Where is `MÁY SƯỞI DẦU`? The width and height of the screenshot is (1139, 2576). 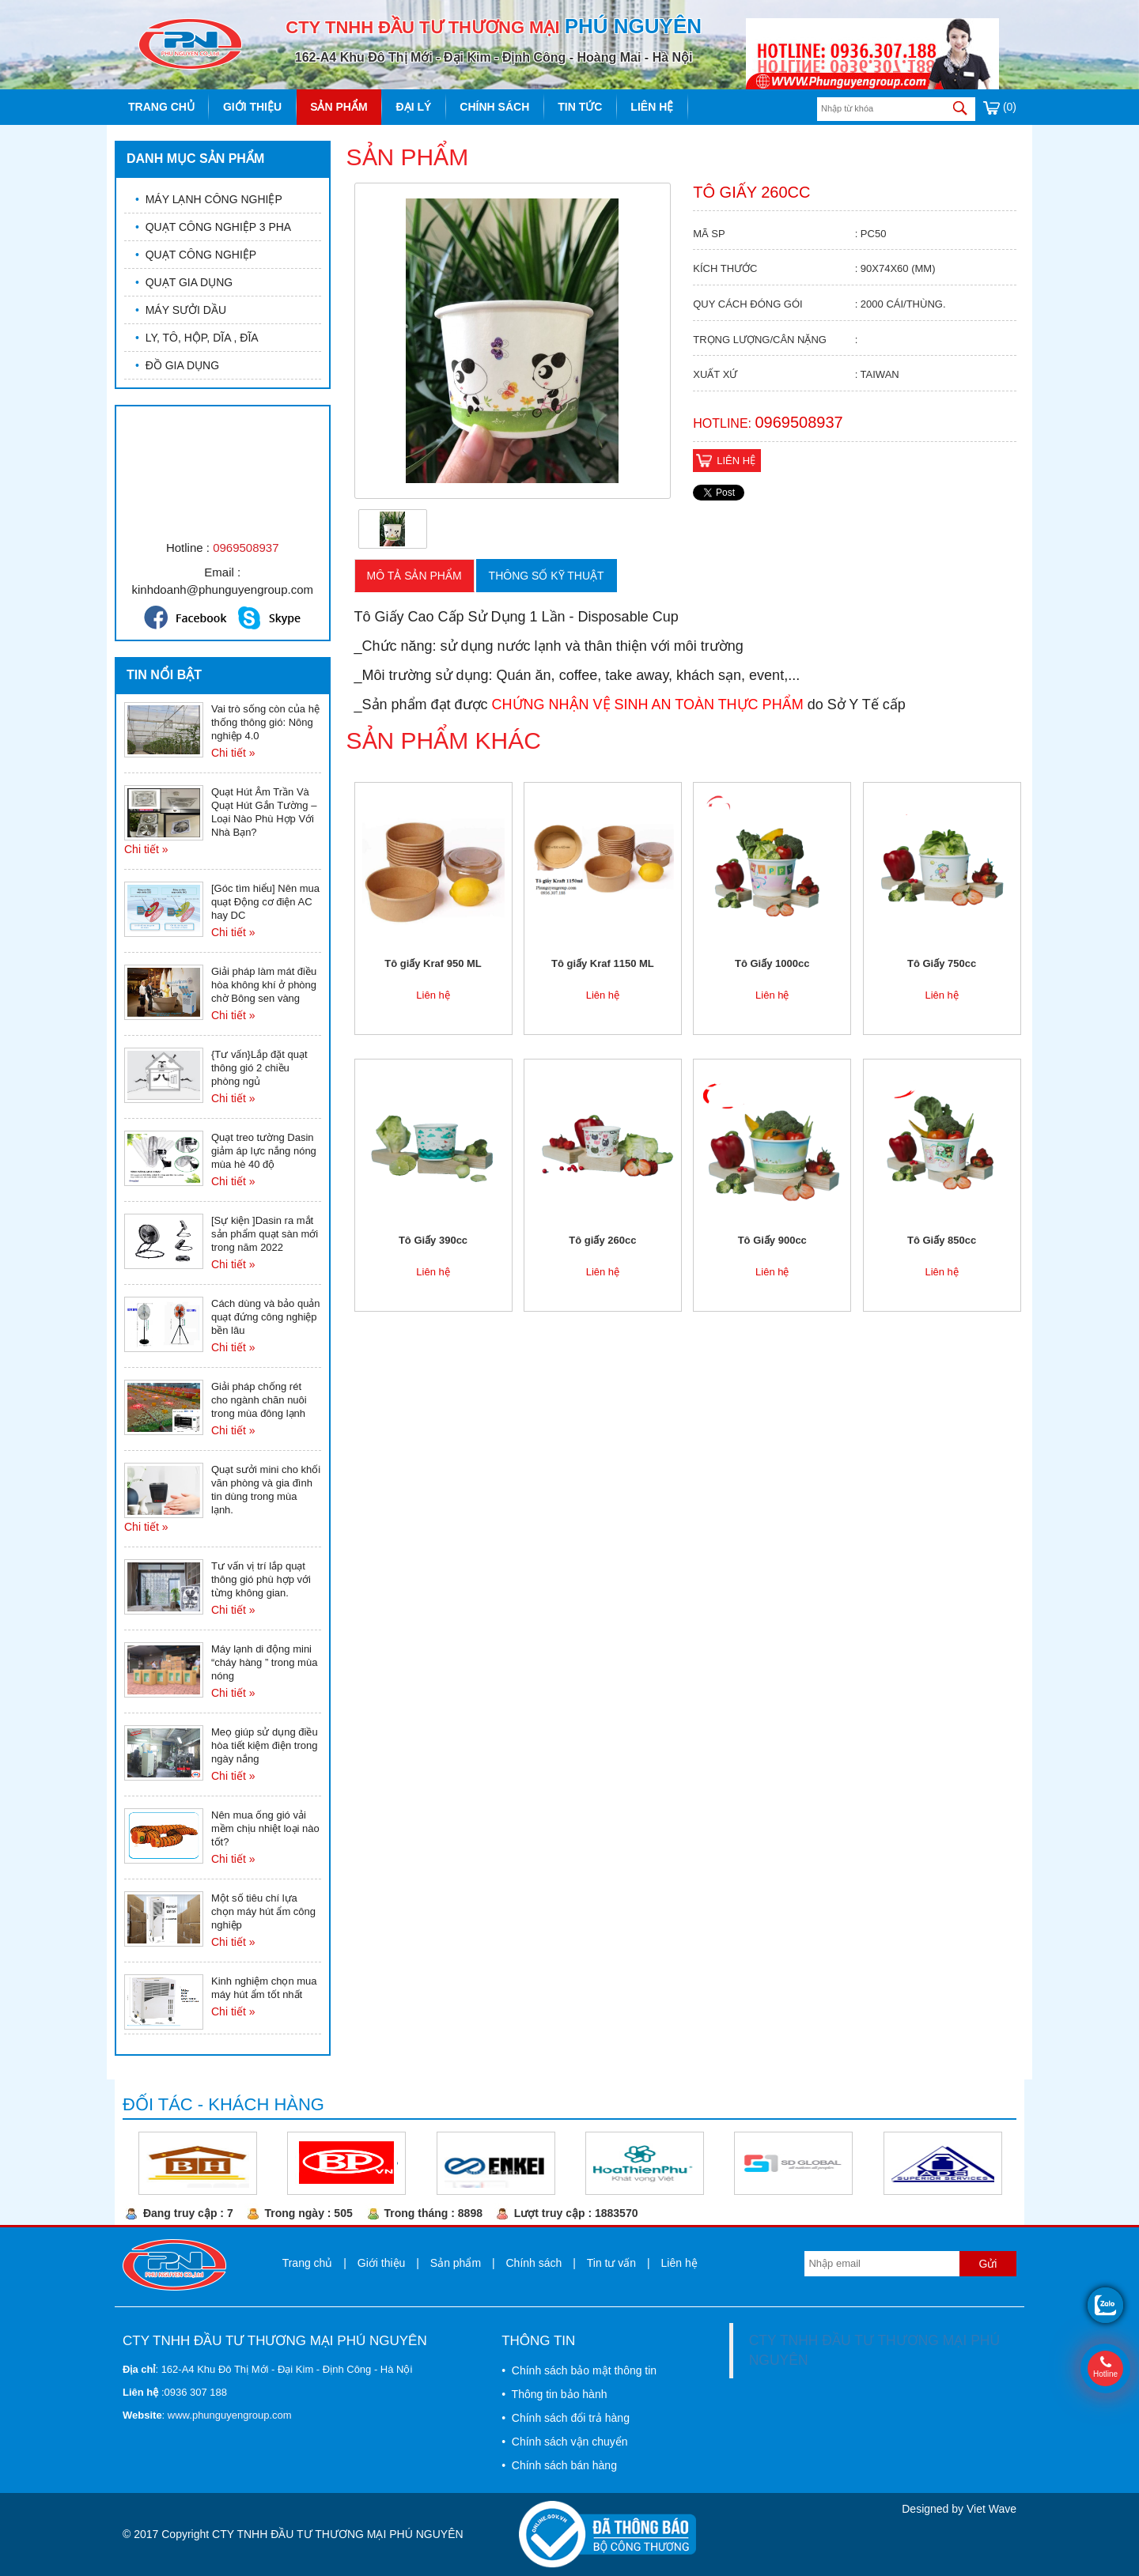 MÁY SƯỞI DẦU is located at coordinates (180, 310).